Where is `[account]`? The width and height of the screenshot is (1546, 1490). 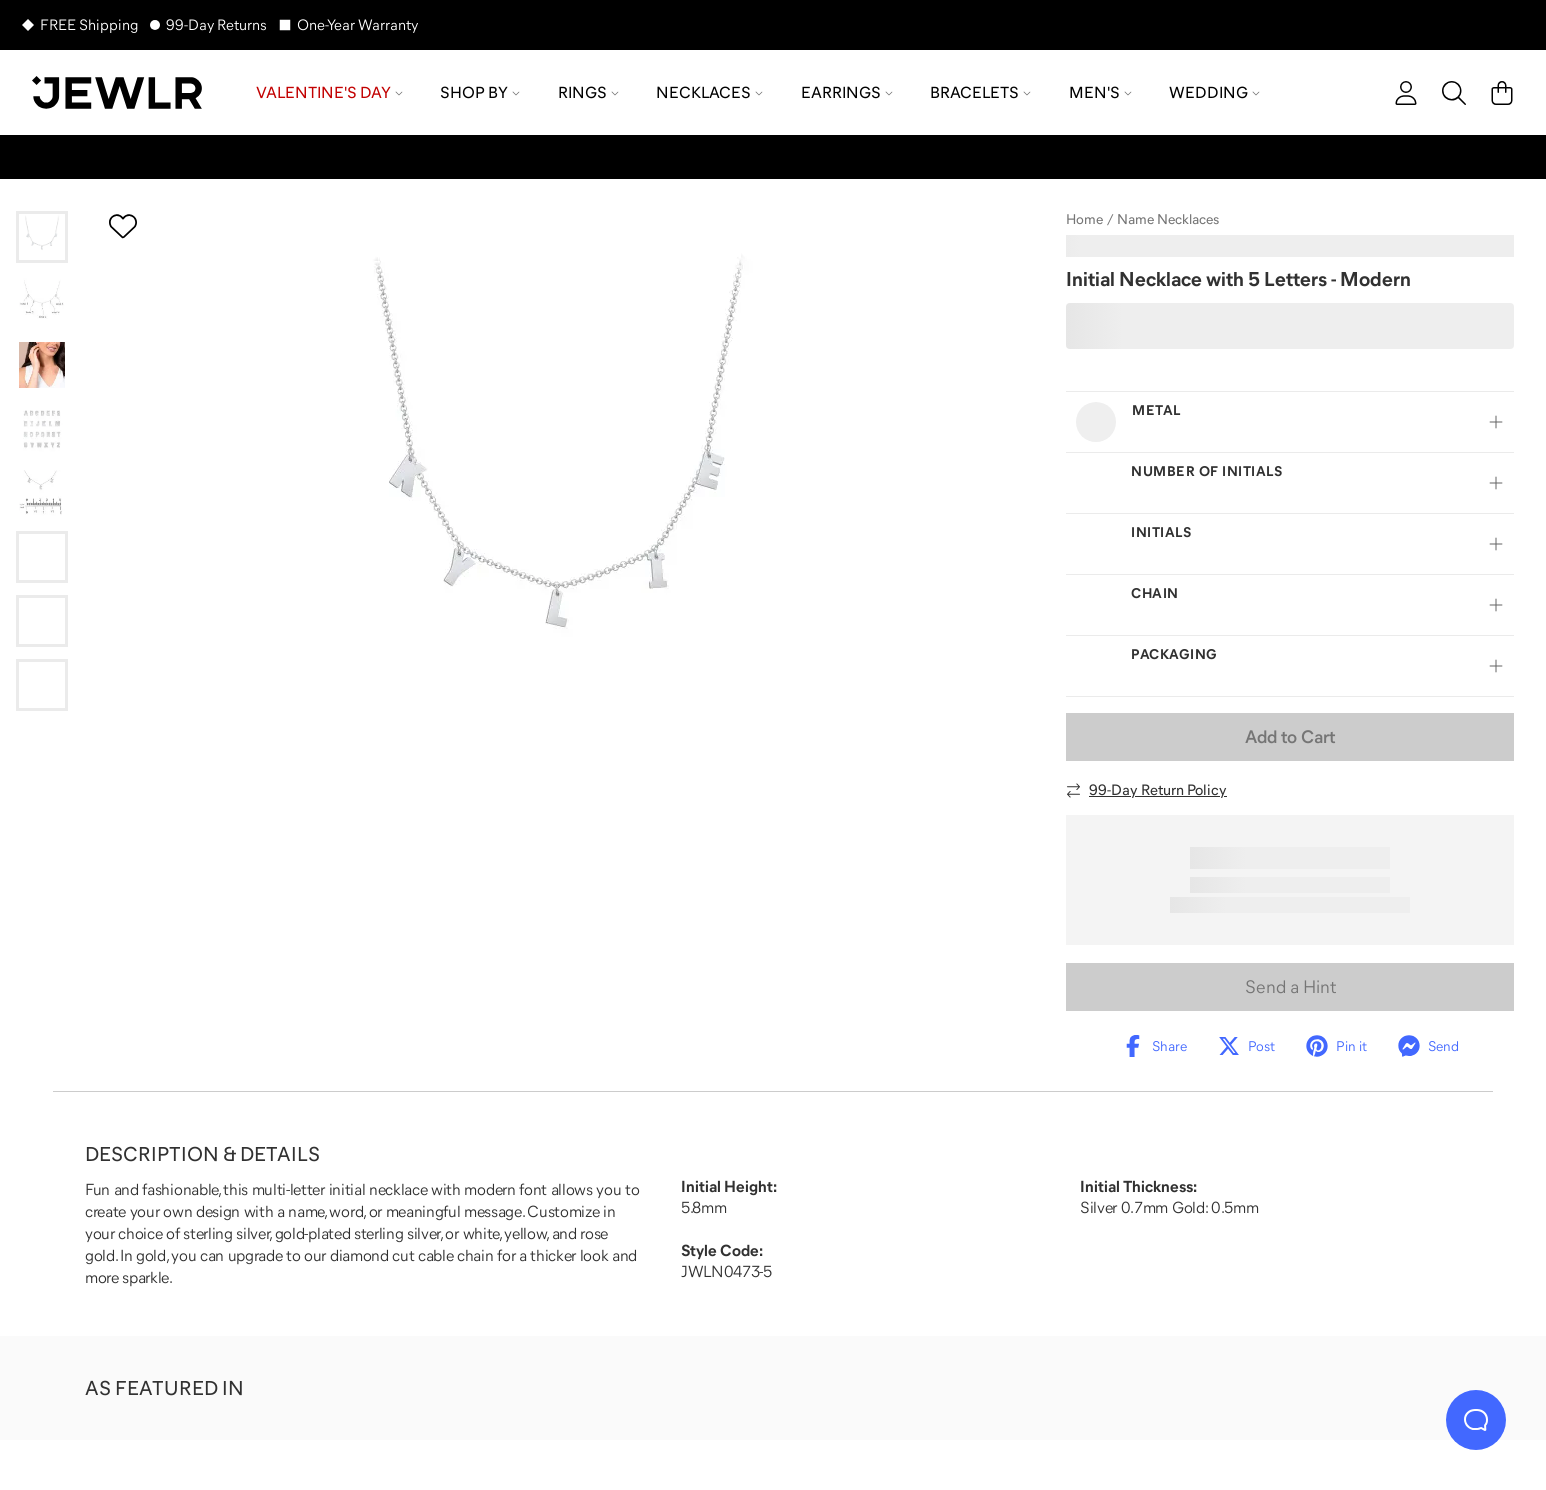 [account] is located at coordinates (1406, 93).